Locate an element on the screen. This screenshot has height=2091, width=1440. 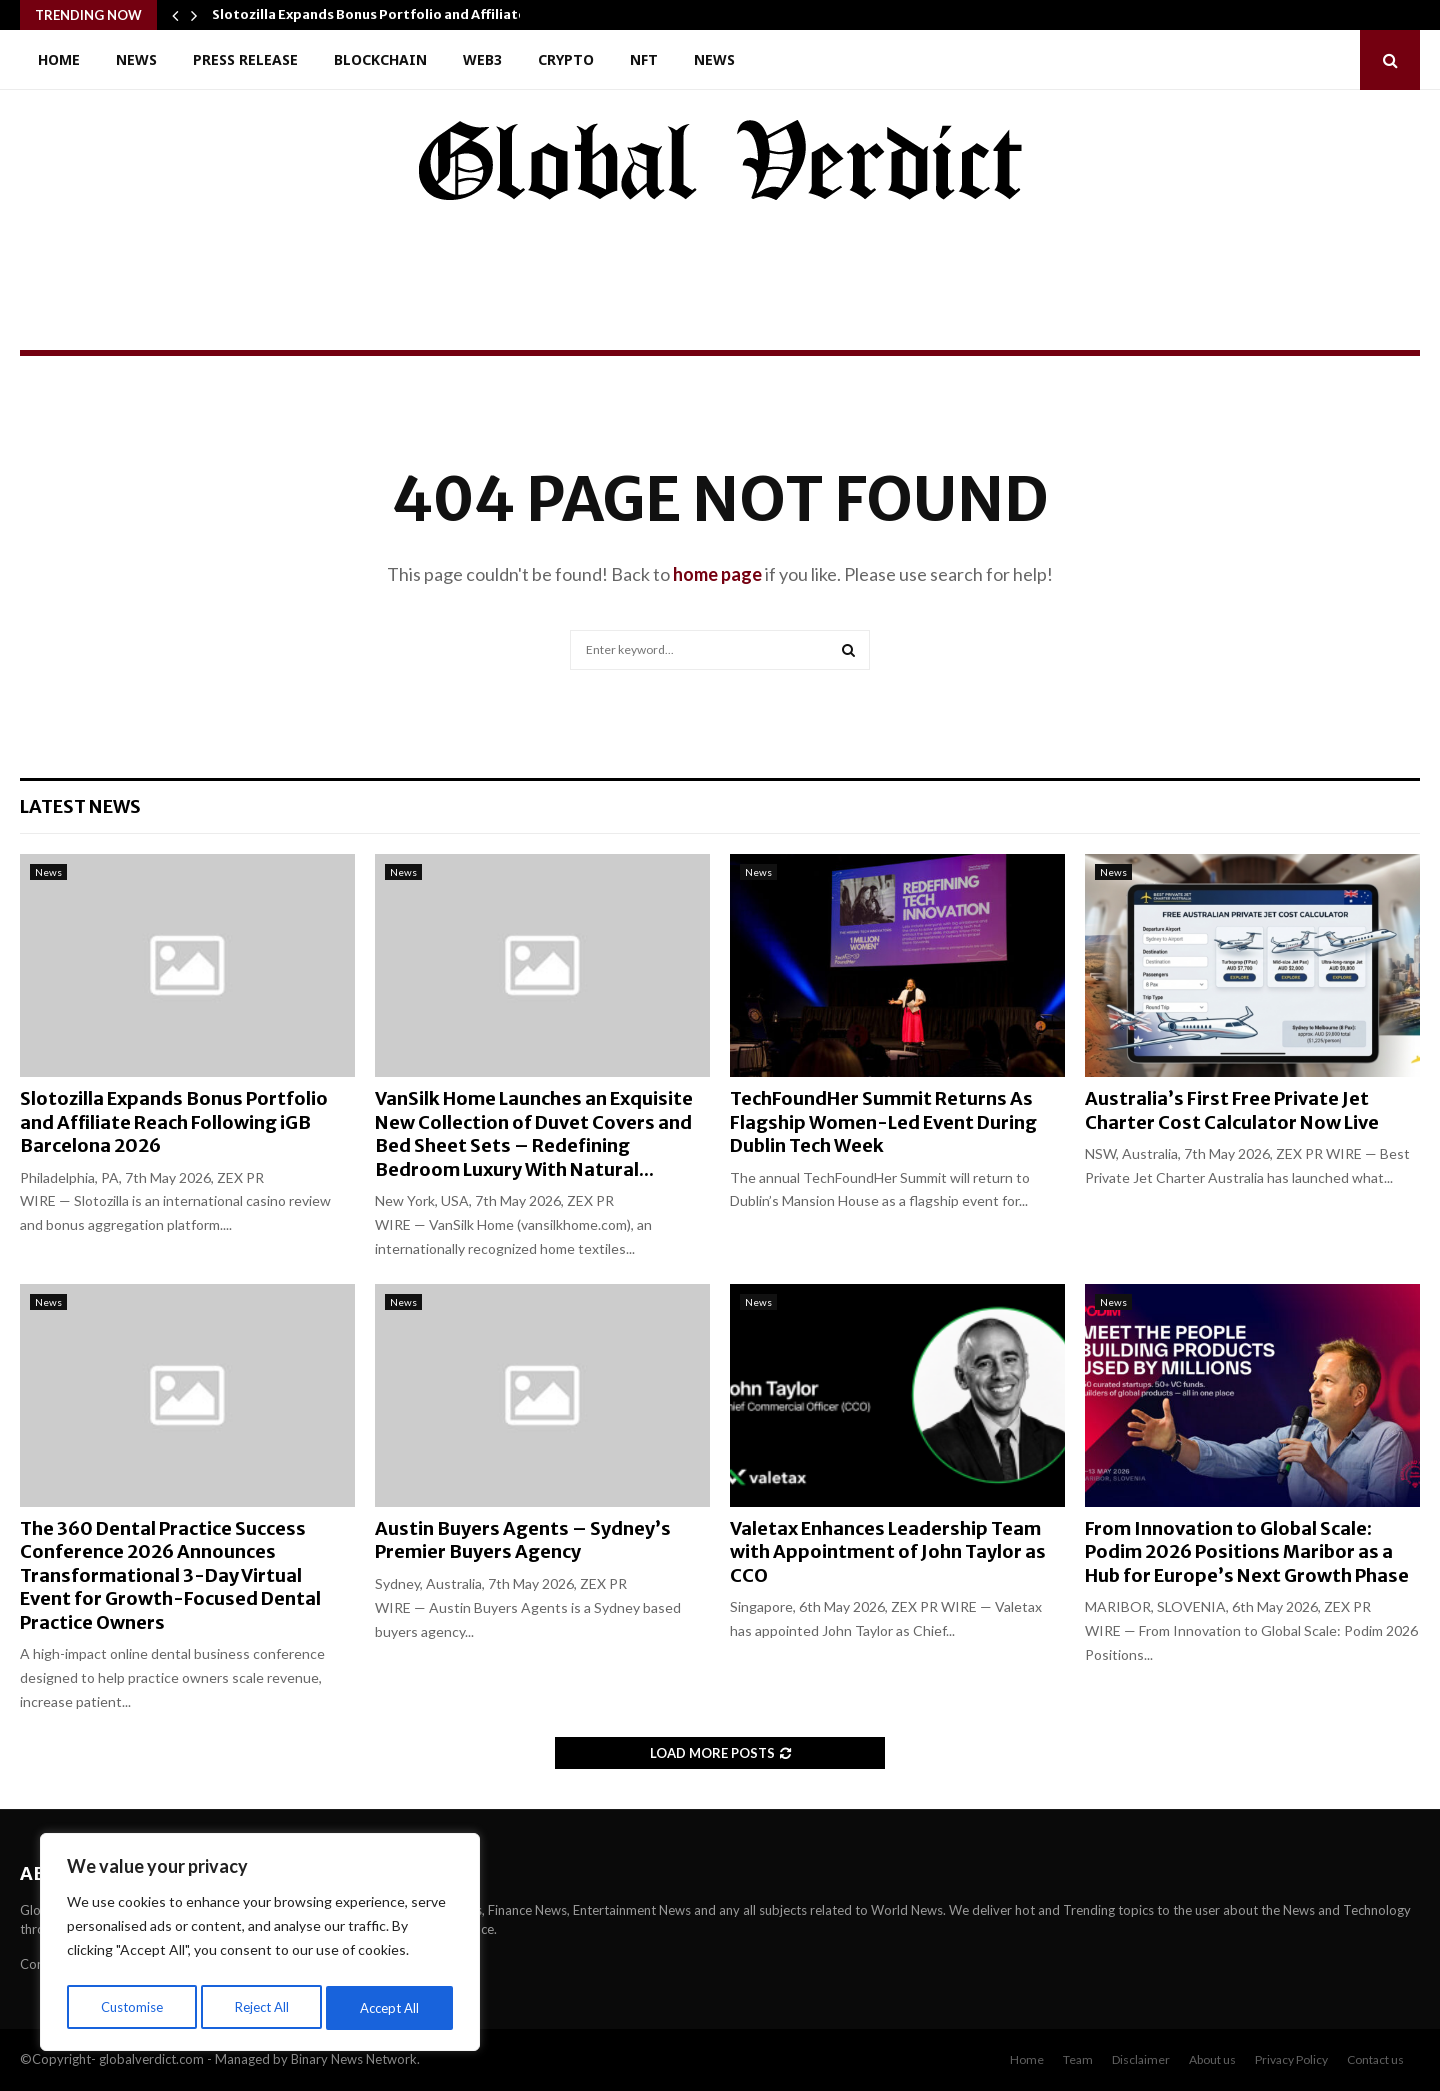
Valetax Enhances Leadership Team with Appointment of John Taylor as CCO is located at coordinates (888, 1552).